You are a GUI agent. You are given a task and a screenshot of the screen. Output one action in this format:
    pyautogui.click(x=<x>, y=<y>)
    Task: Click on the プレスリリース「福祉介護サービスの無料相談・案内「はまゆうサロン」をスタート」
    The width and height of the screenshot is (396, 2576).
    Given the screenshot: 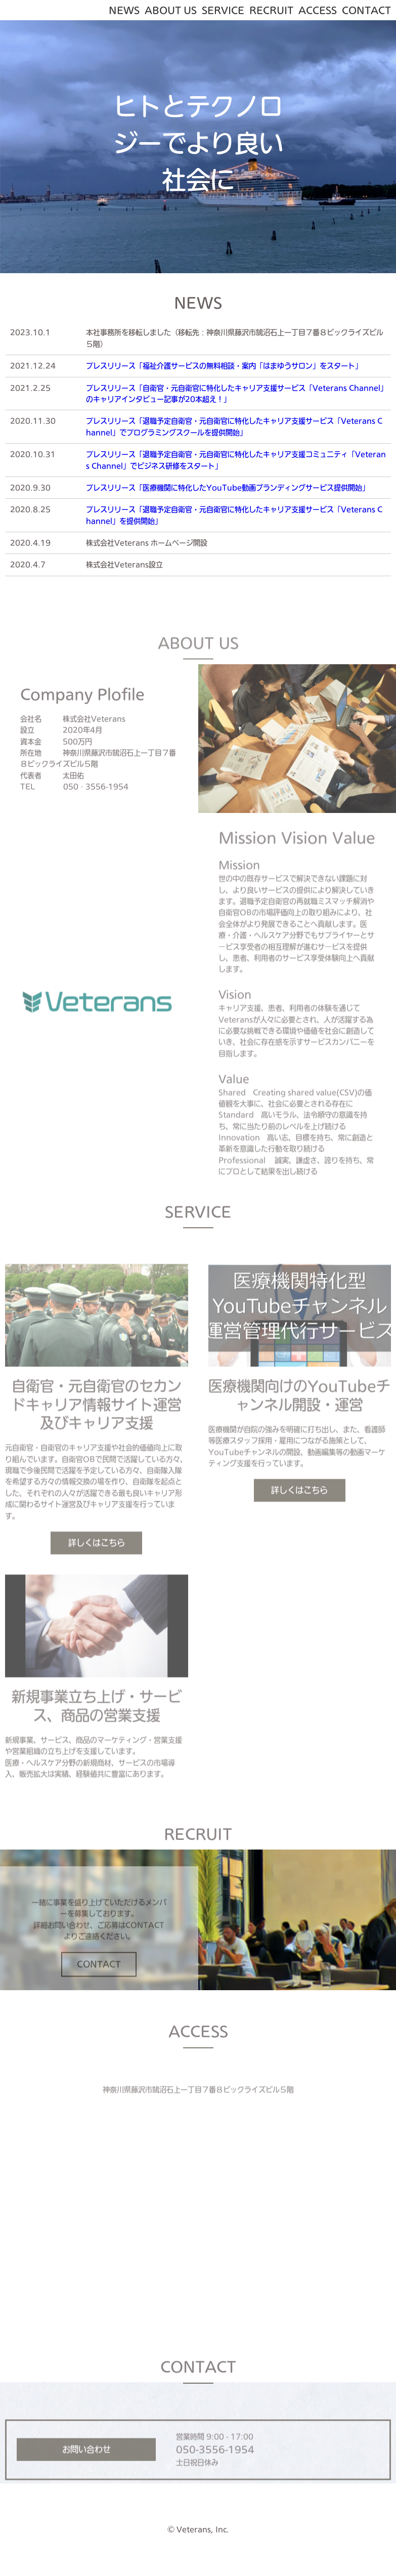 What is the action you would take?
    pyautogui.click(x=224, y=365)
    